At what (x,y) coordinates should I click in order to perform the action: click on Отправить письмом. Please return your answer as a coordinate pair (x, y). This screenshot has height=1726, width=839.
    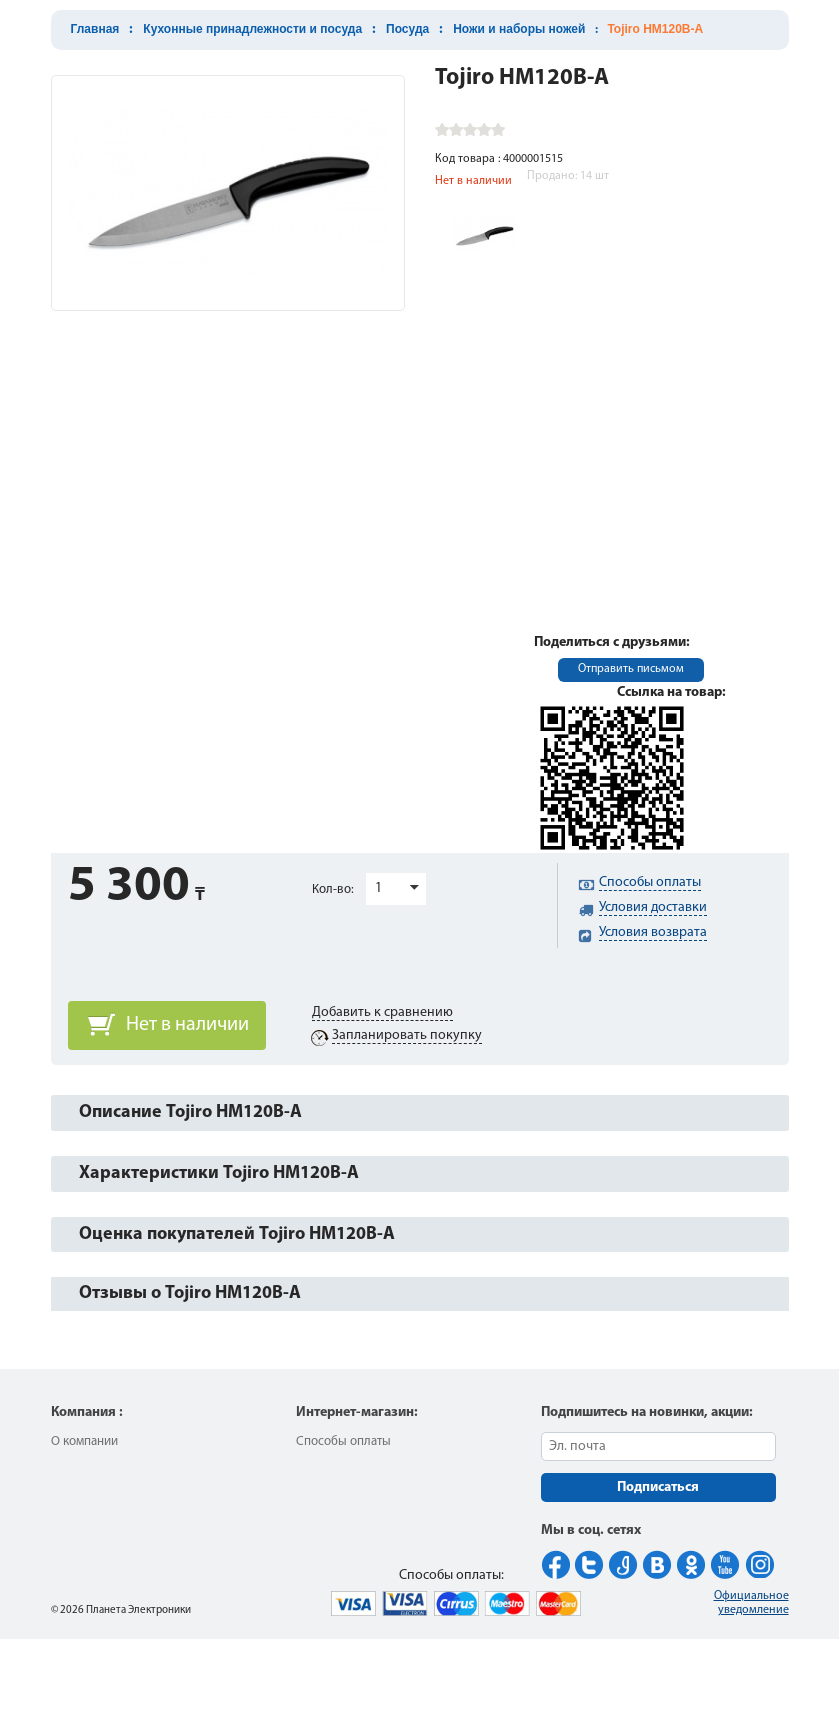
    Looking at the image, I should click on (631, 669).